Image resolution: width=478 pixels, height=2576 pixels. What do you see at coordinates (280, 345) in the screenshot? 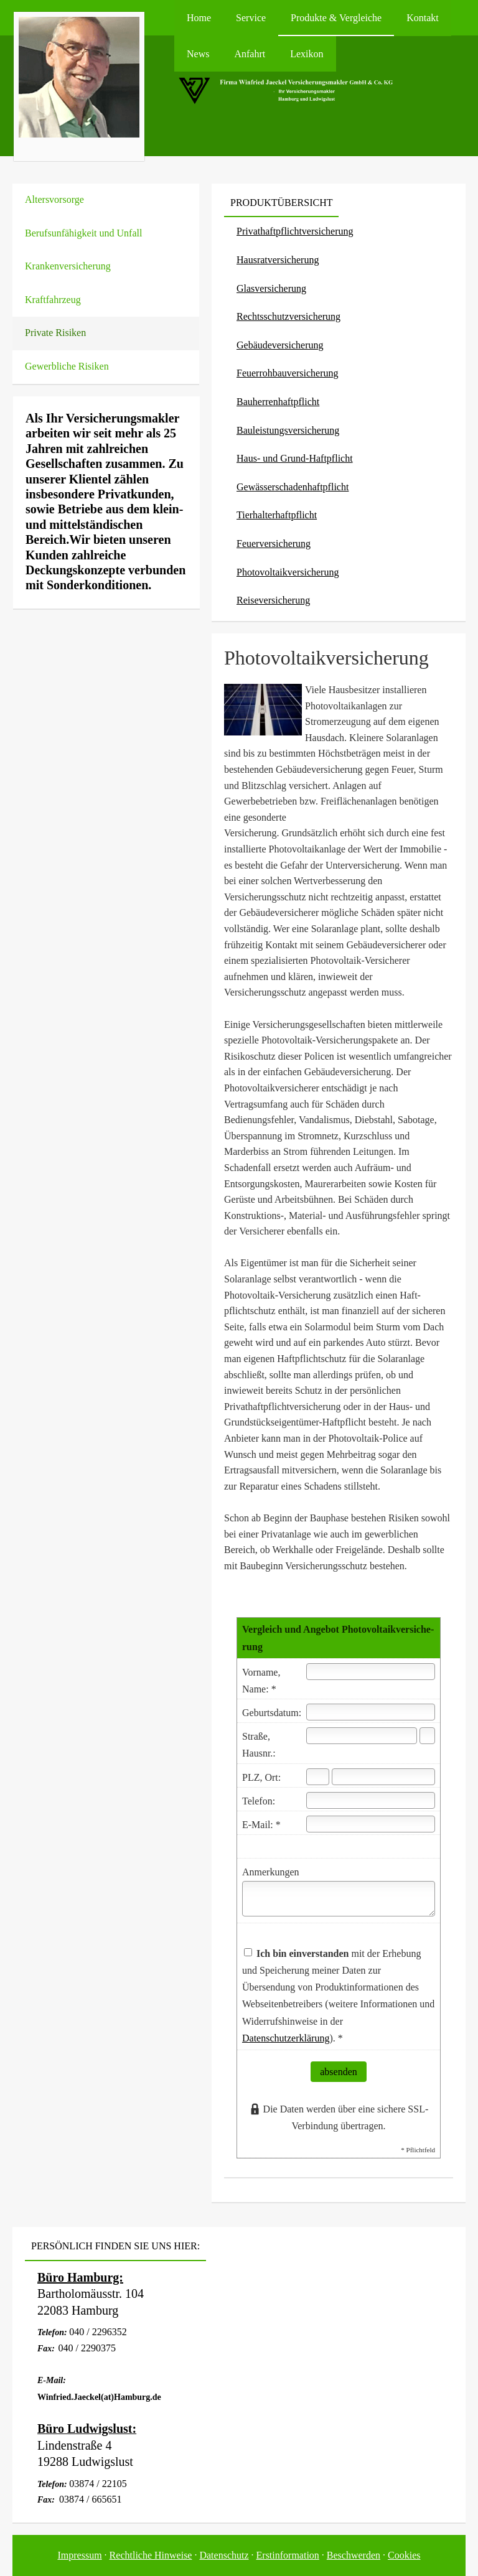
I see `Ge­bäude­ver­si­che­rung` at bounding box center [280, 345].